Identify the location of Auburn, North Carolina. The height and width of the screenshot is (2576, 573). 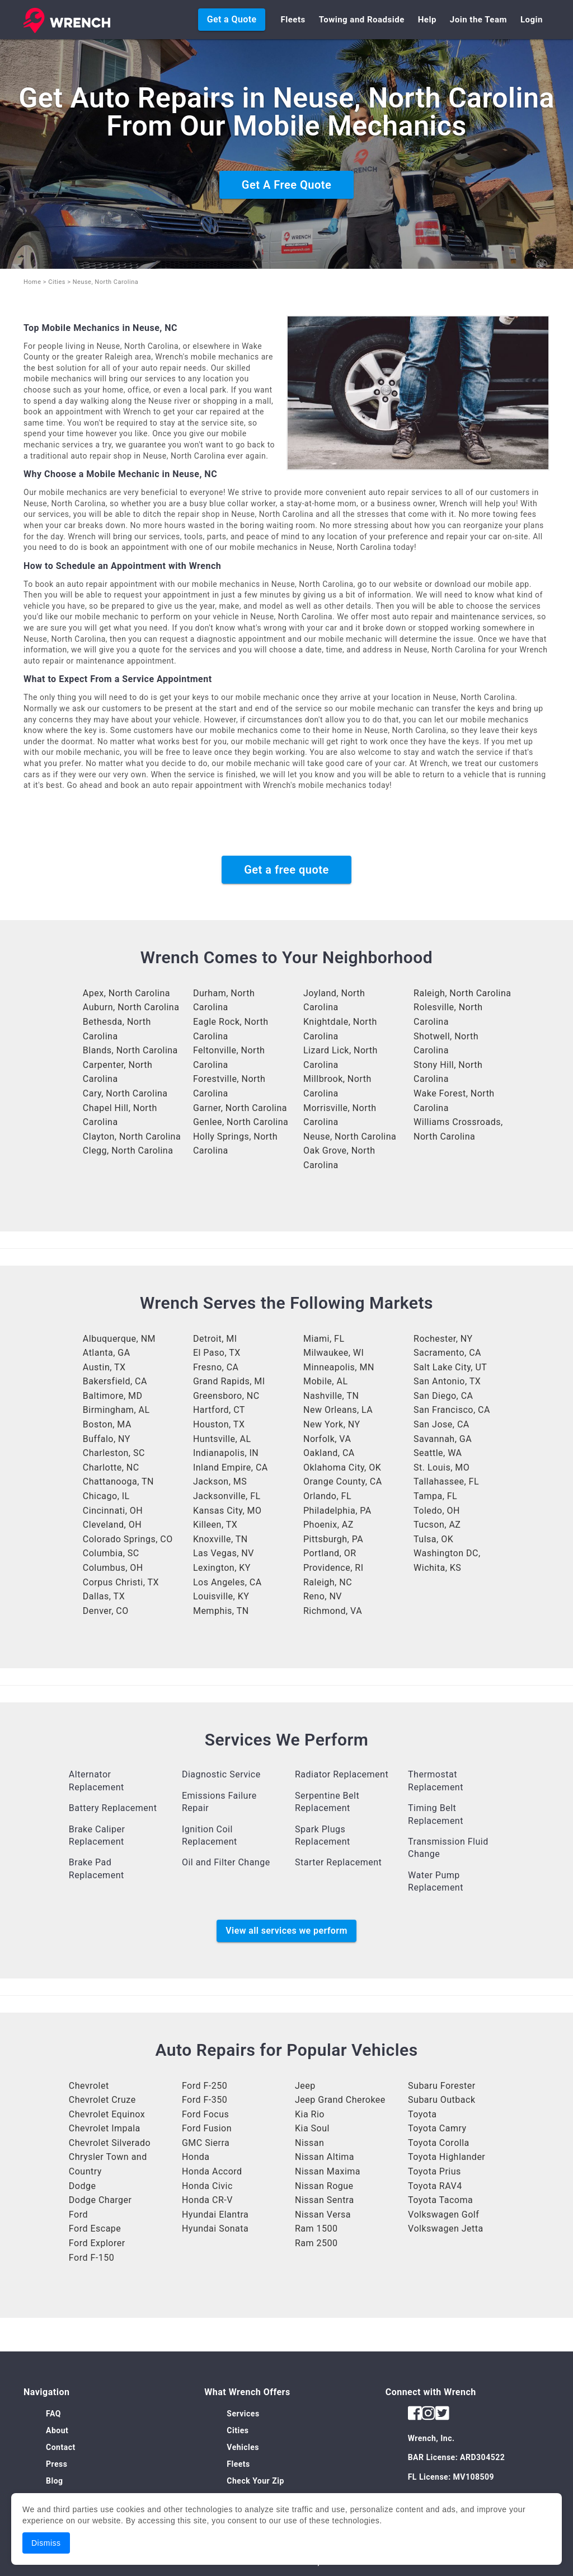
(131, 1007).